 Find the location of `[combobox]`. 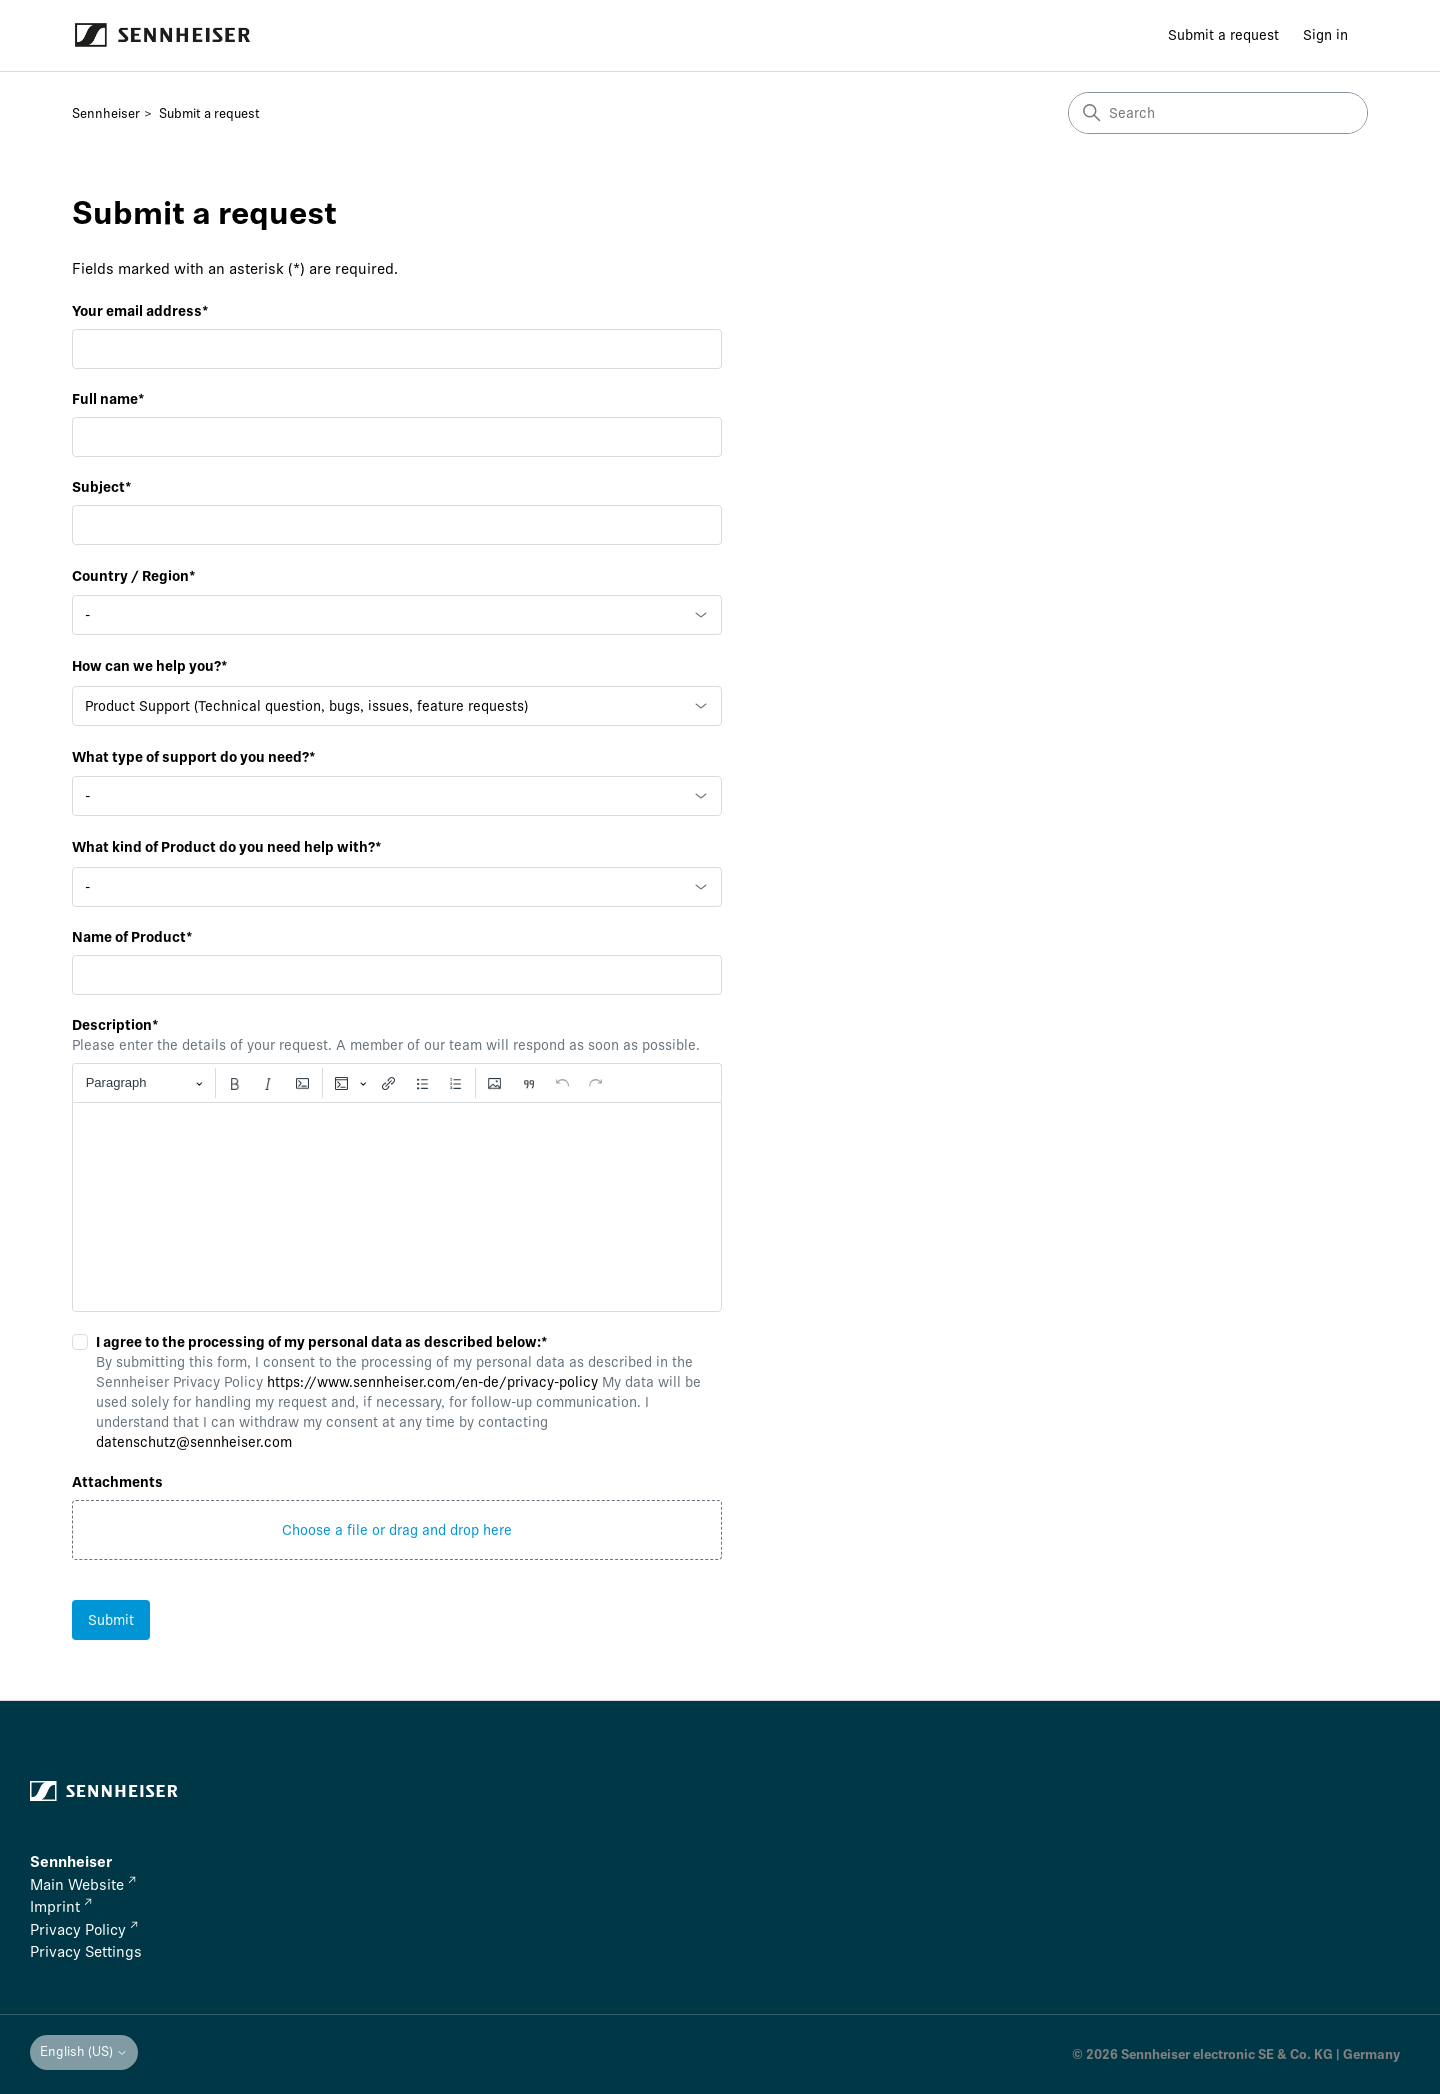

[combobox] is located at coordinates (397, 615).